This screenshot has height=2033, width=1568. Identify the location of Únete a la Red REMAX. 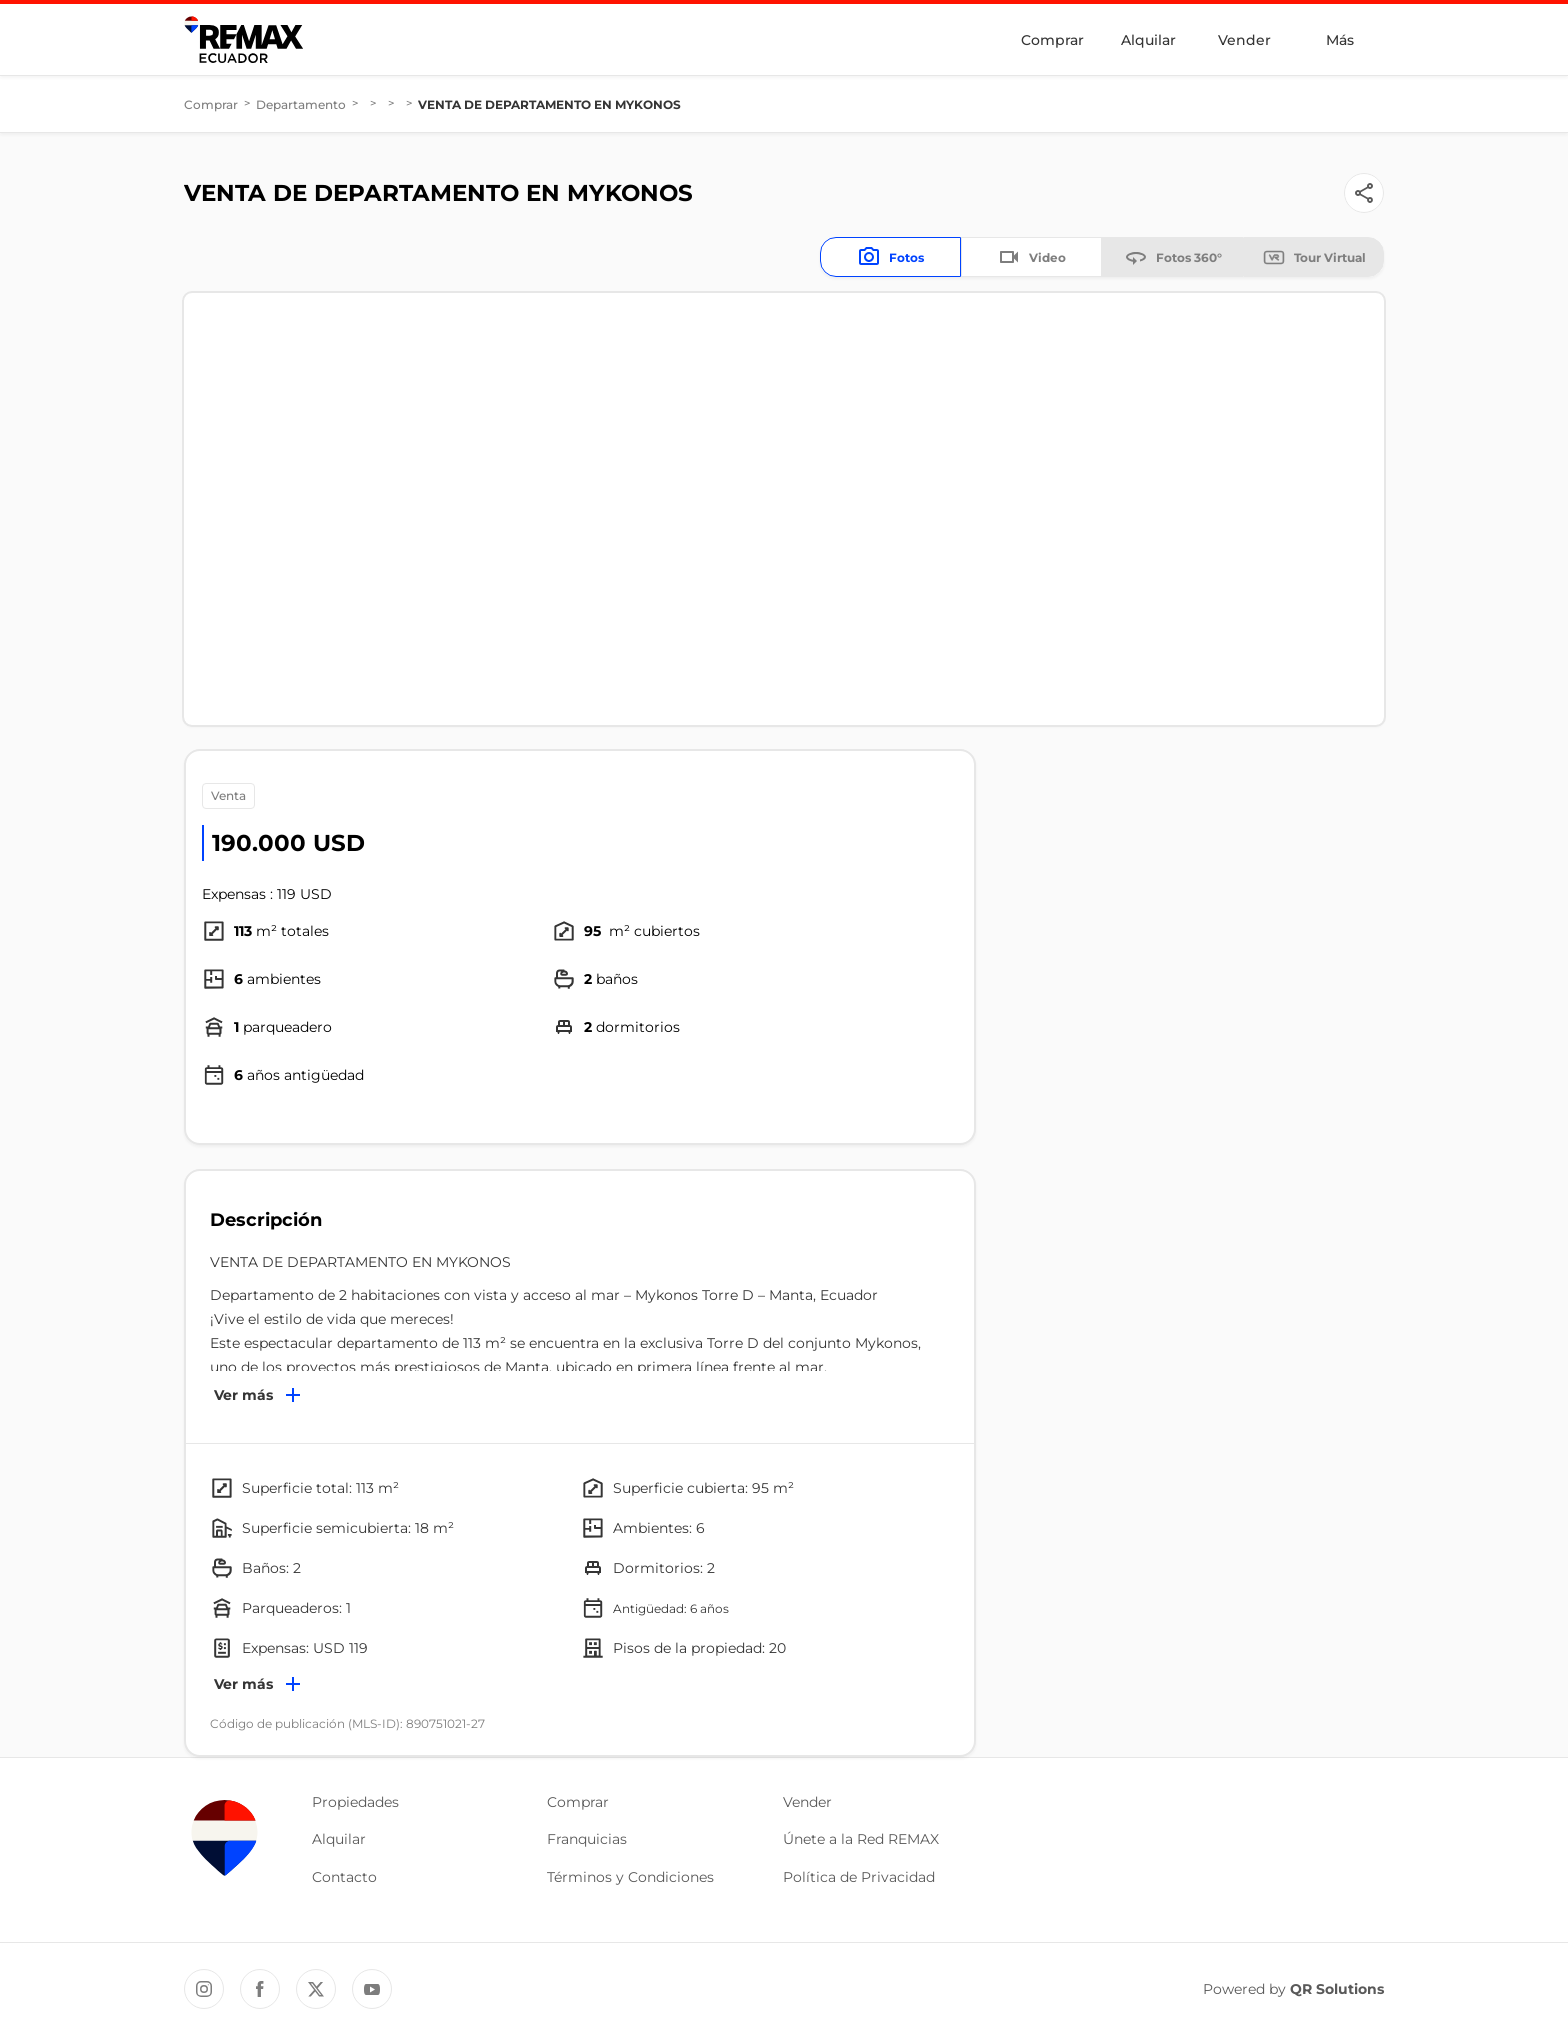
(861, 1839).